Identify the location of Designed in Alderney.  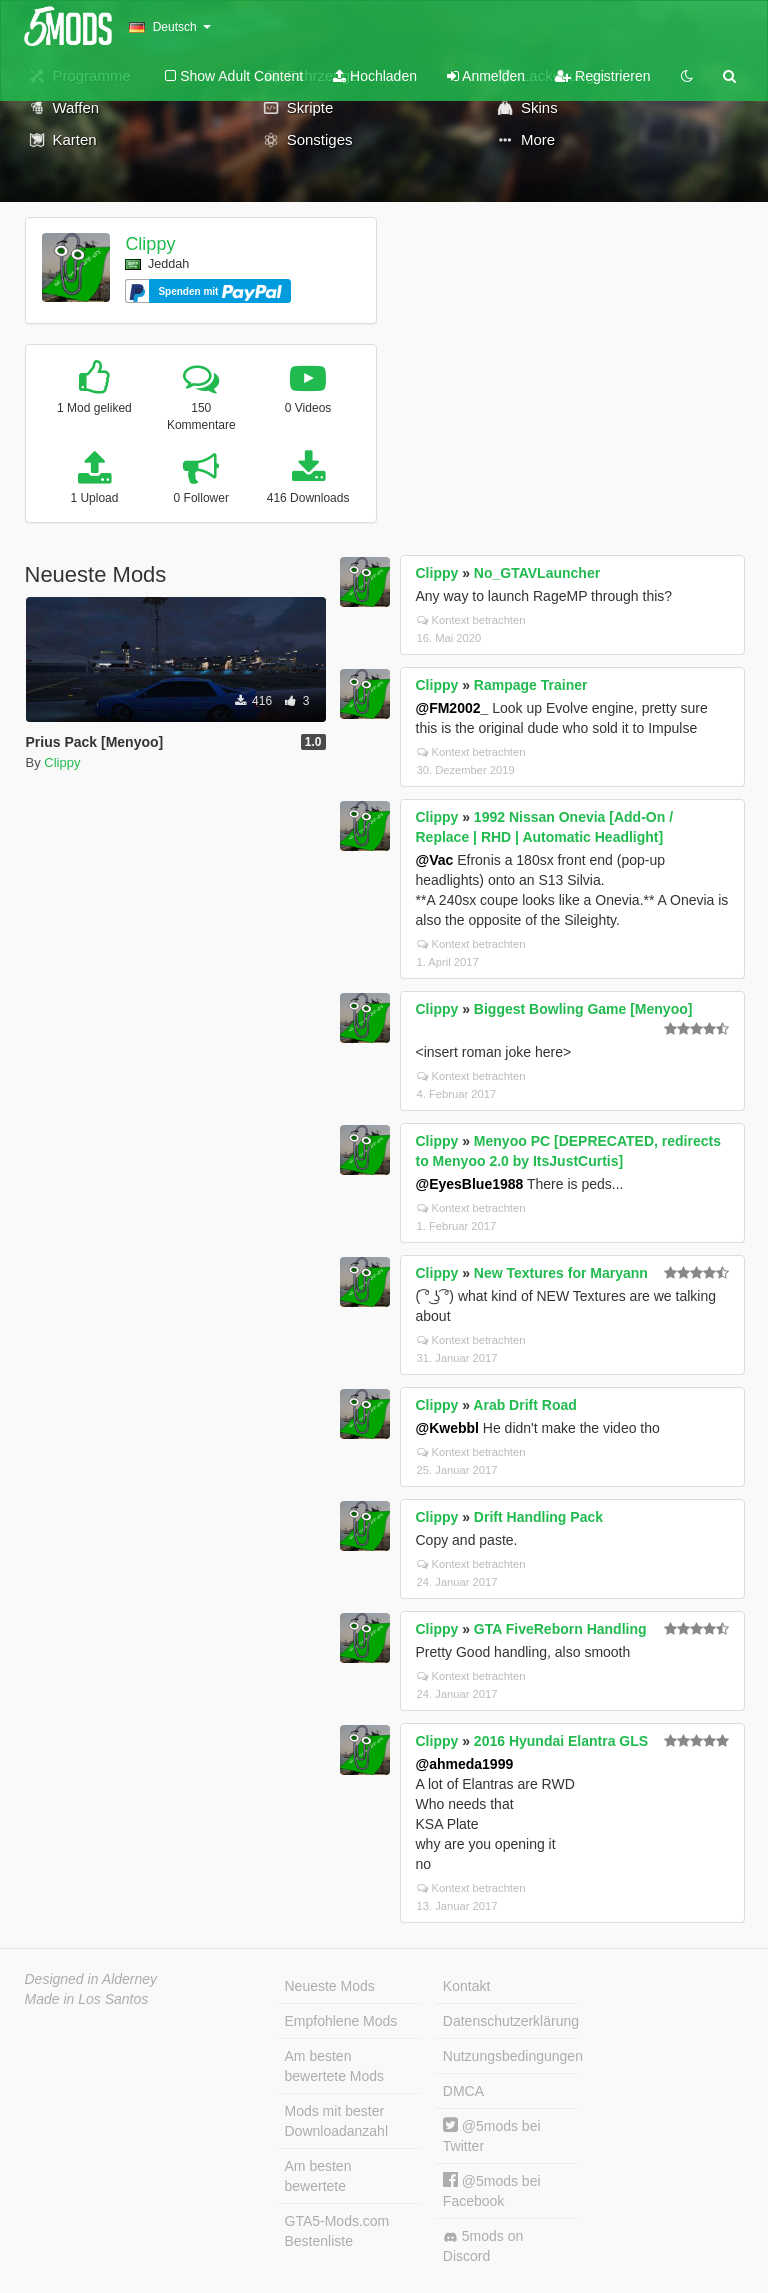
(91, 1979).